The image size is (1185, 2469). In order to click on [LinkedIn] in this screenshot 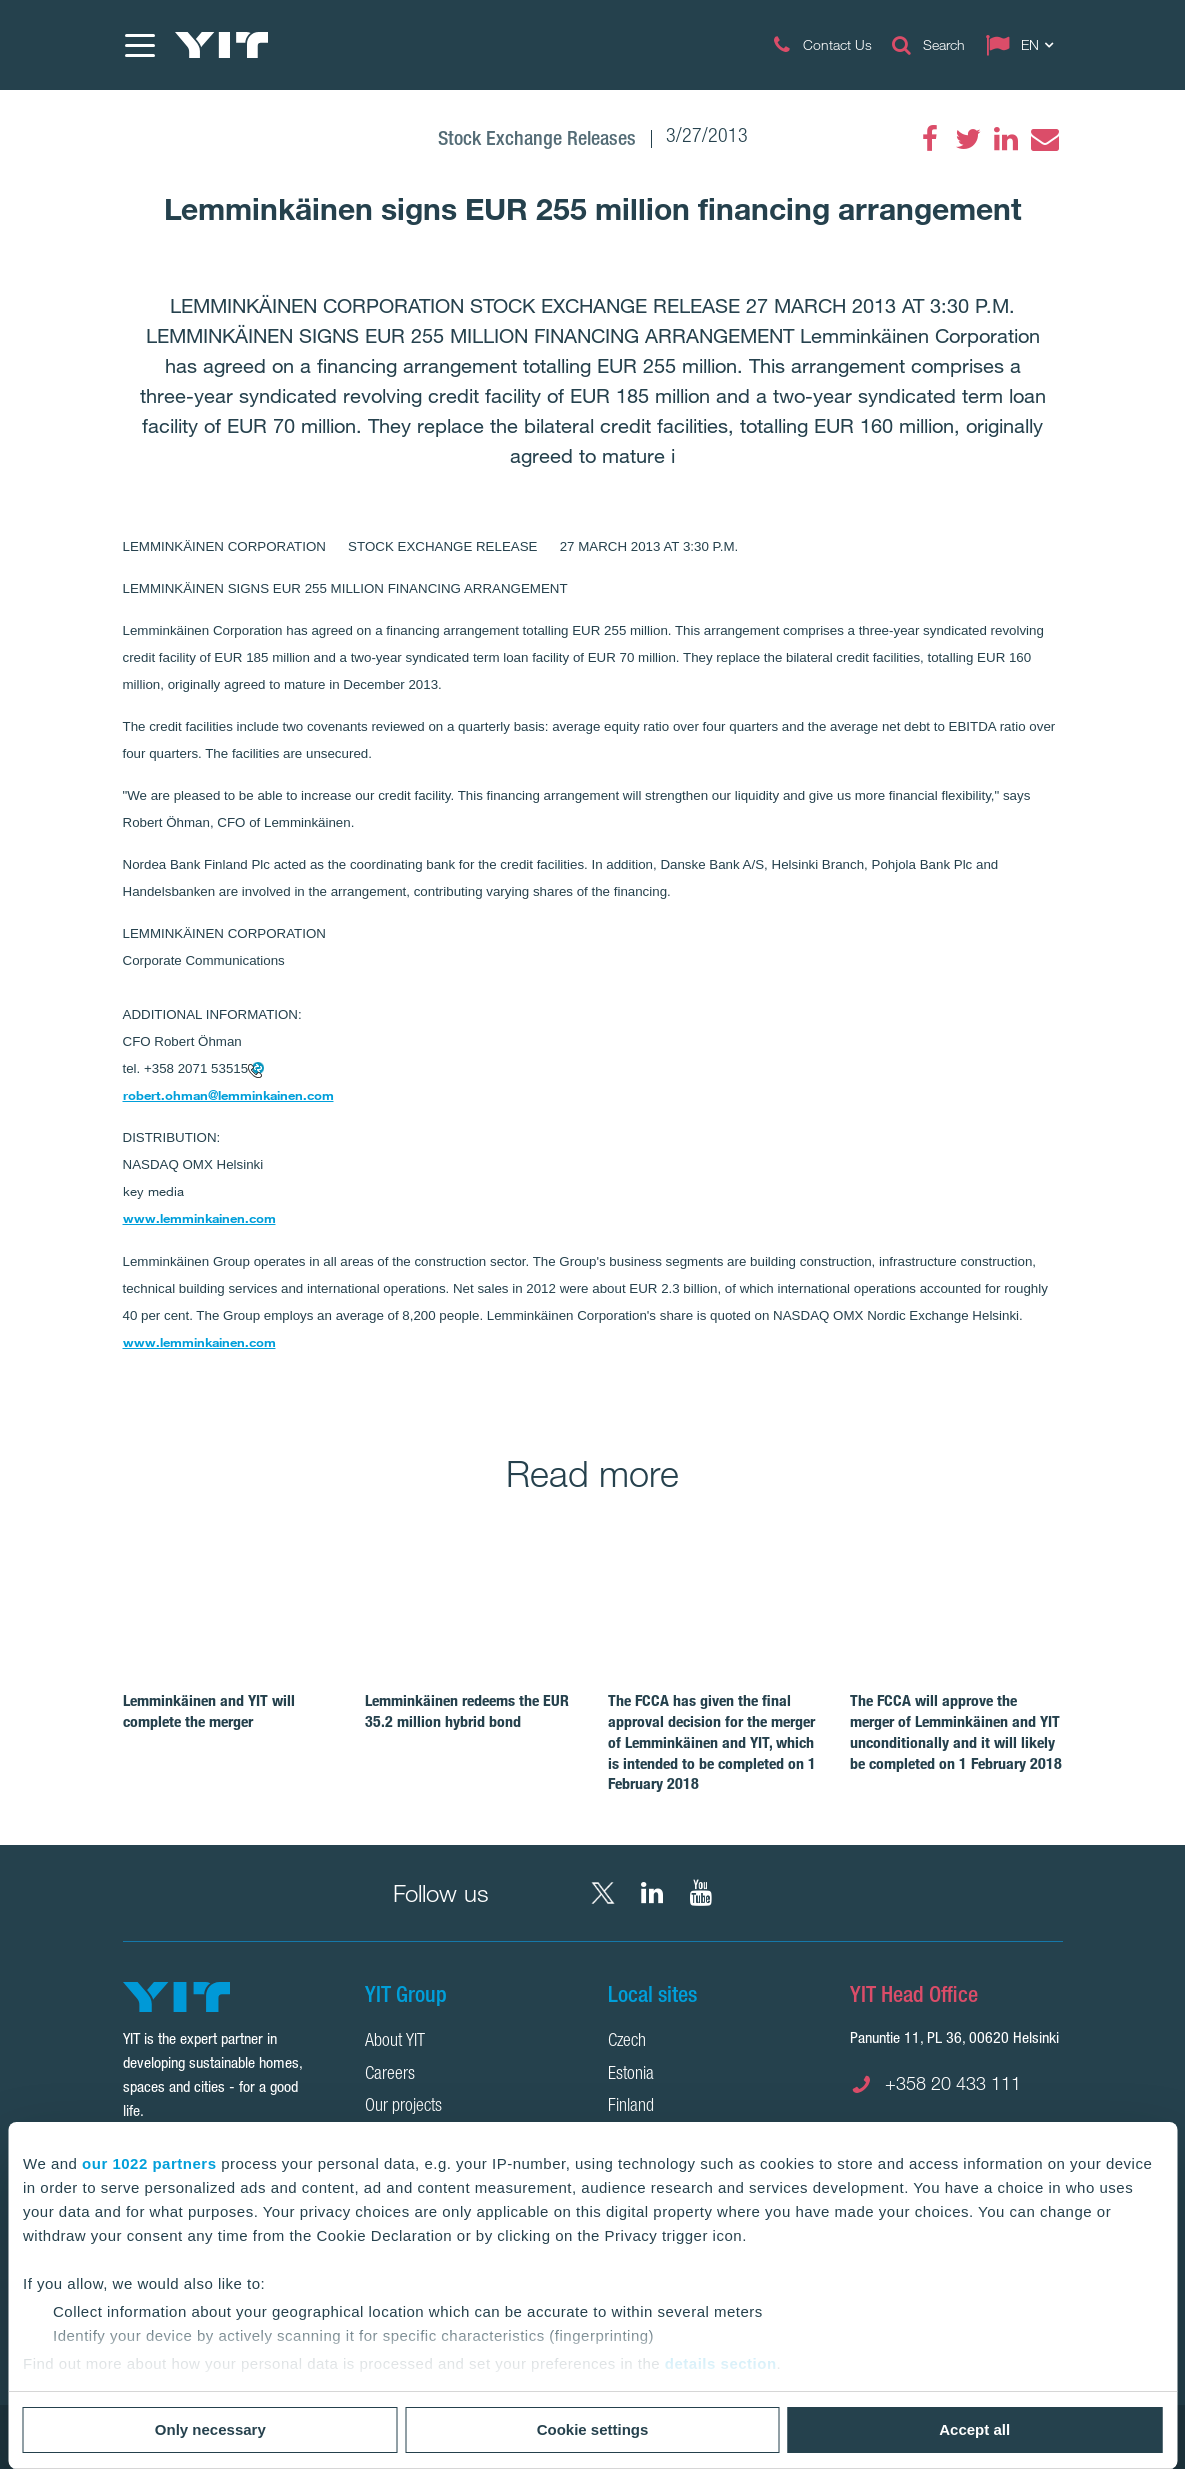, I will do `click(1006, 139)`.